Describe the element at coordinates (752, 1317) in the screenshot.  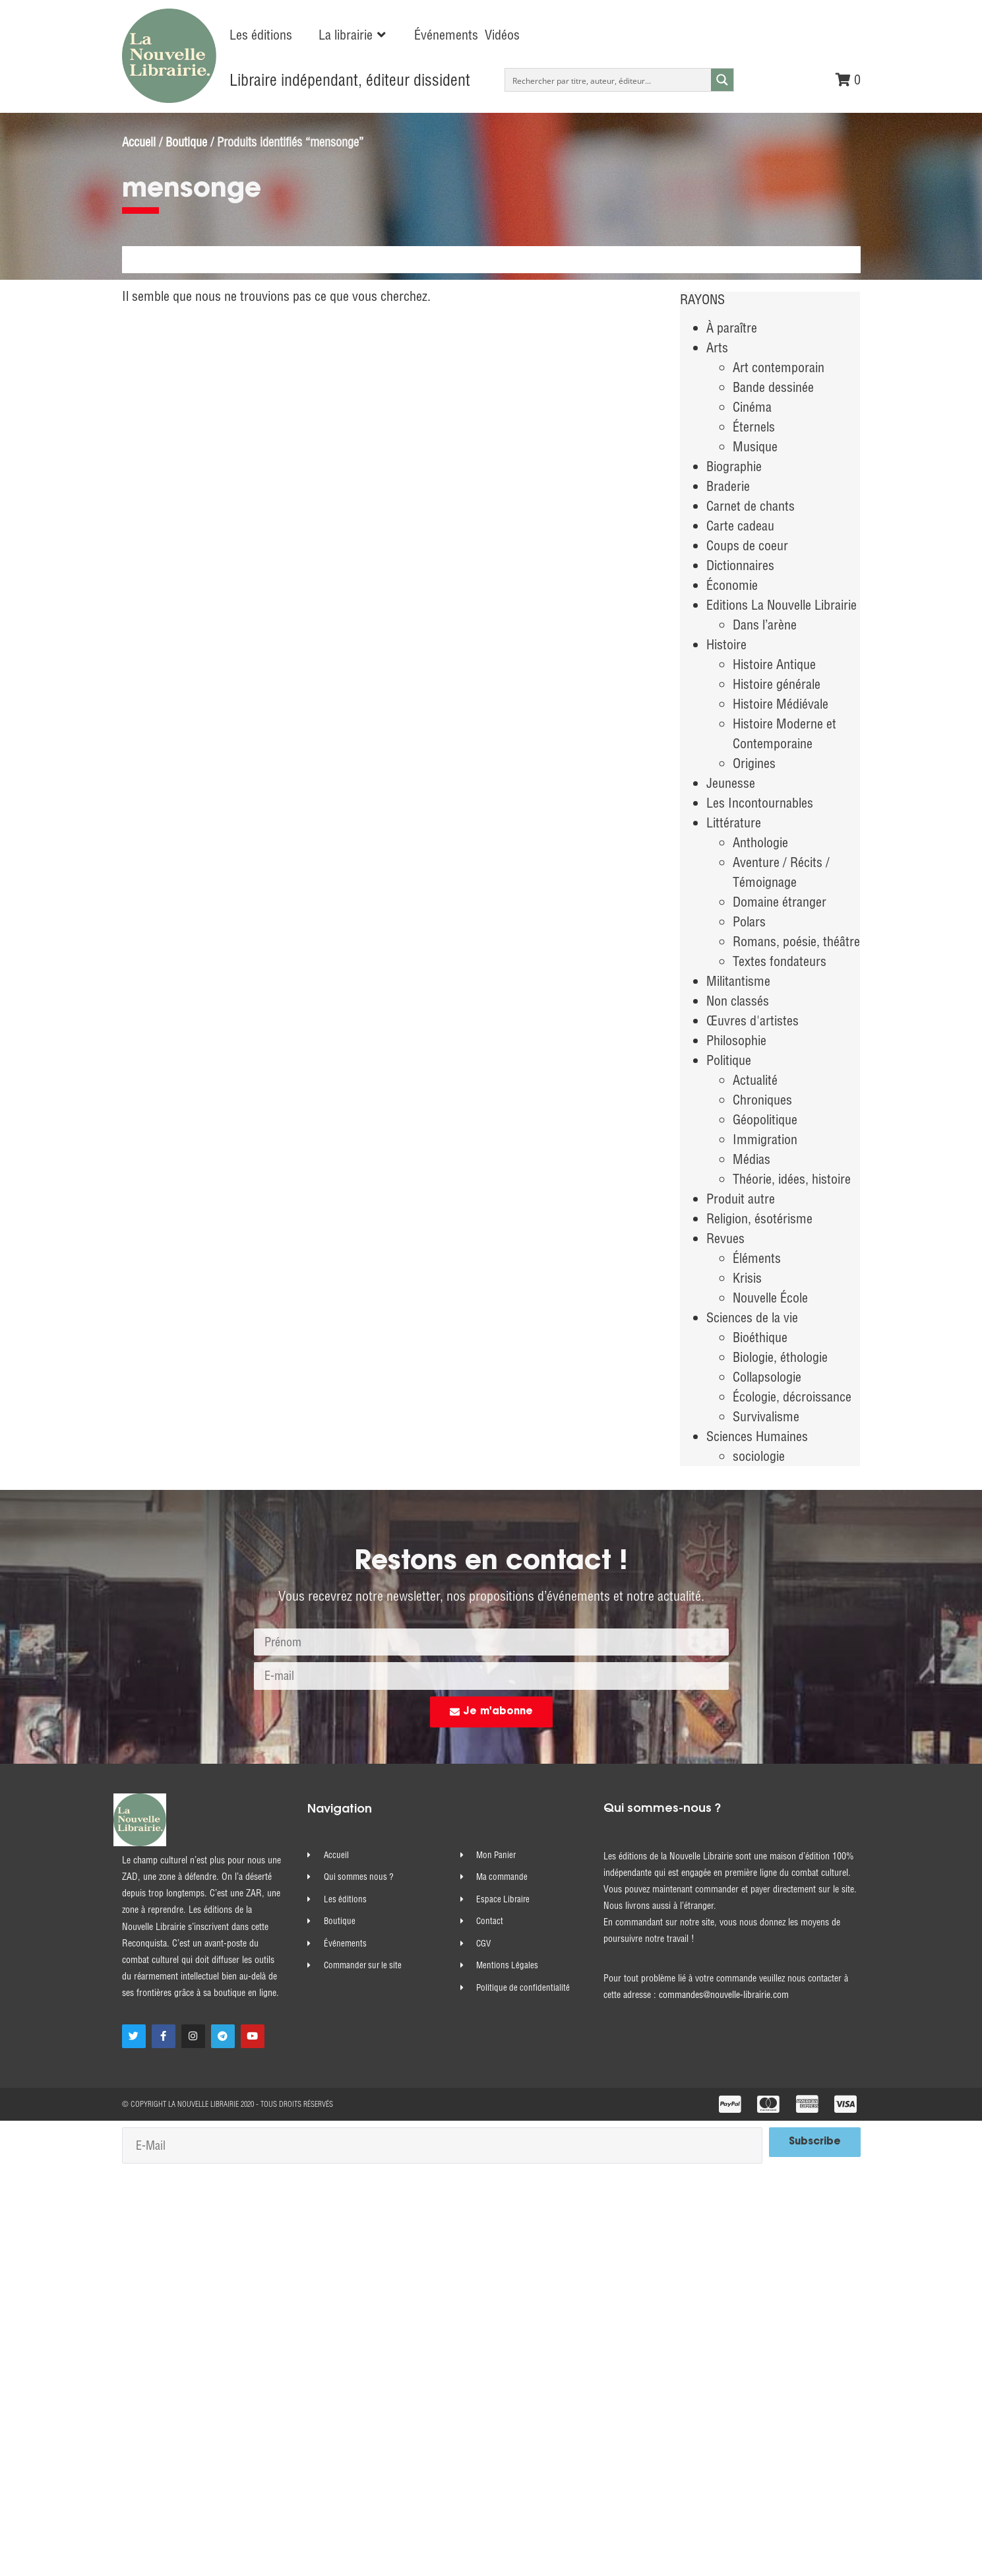
I see `Sciences de la vie` at that location.